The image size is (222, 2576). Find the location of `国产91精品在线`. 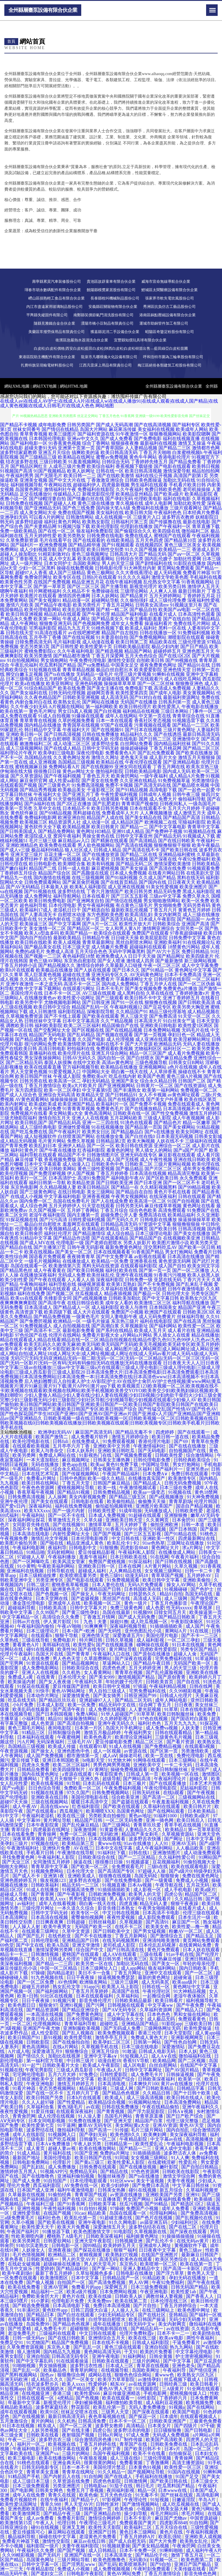

国产91精品在线 is located at coordinates (181, 1533).